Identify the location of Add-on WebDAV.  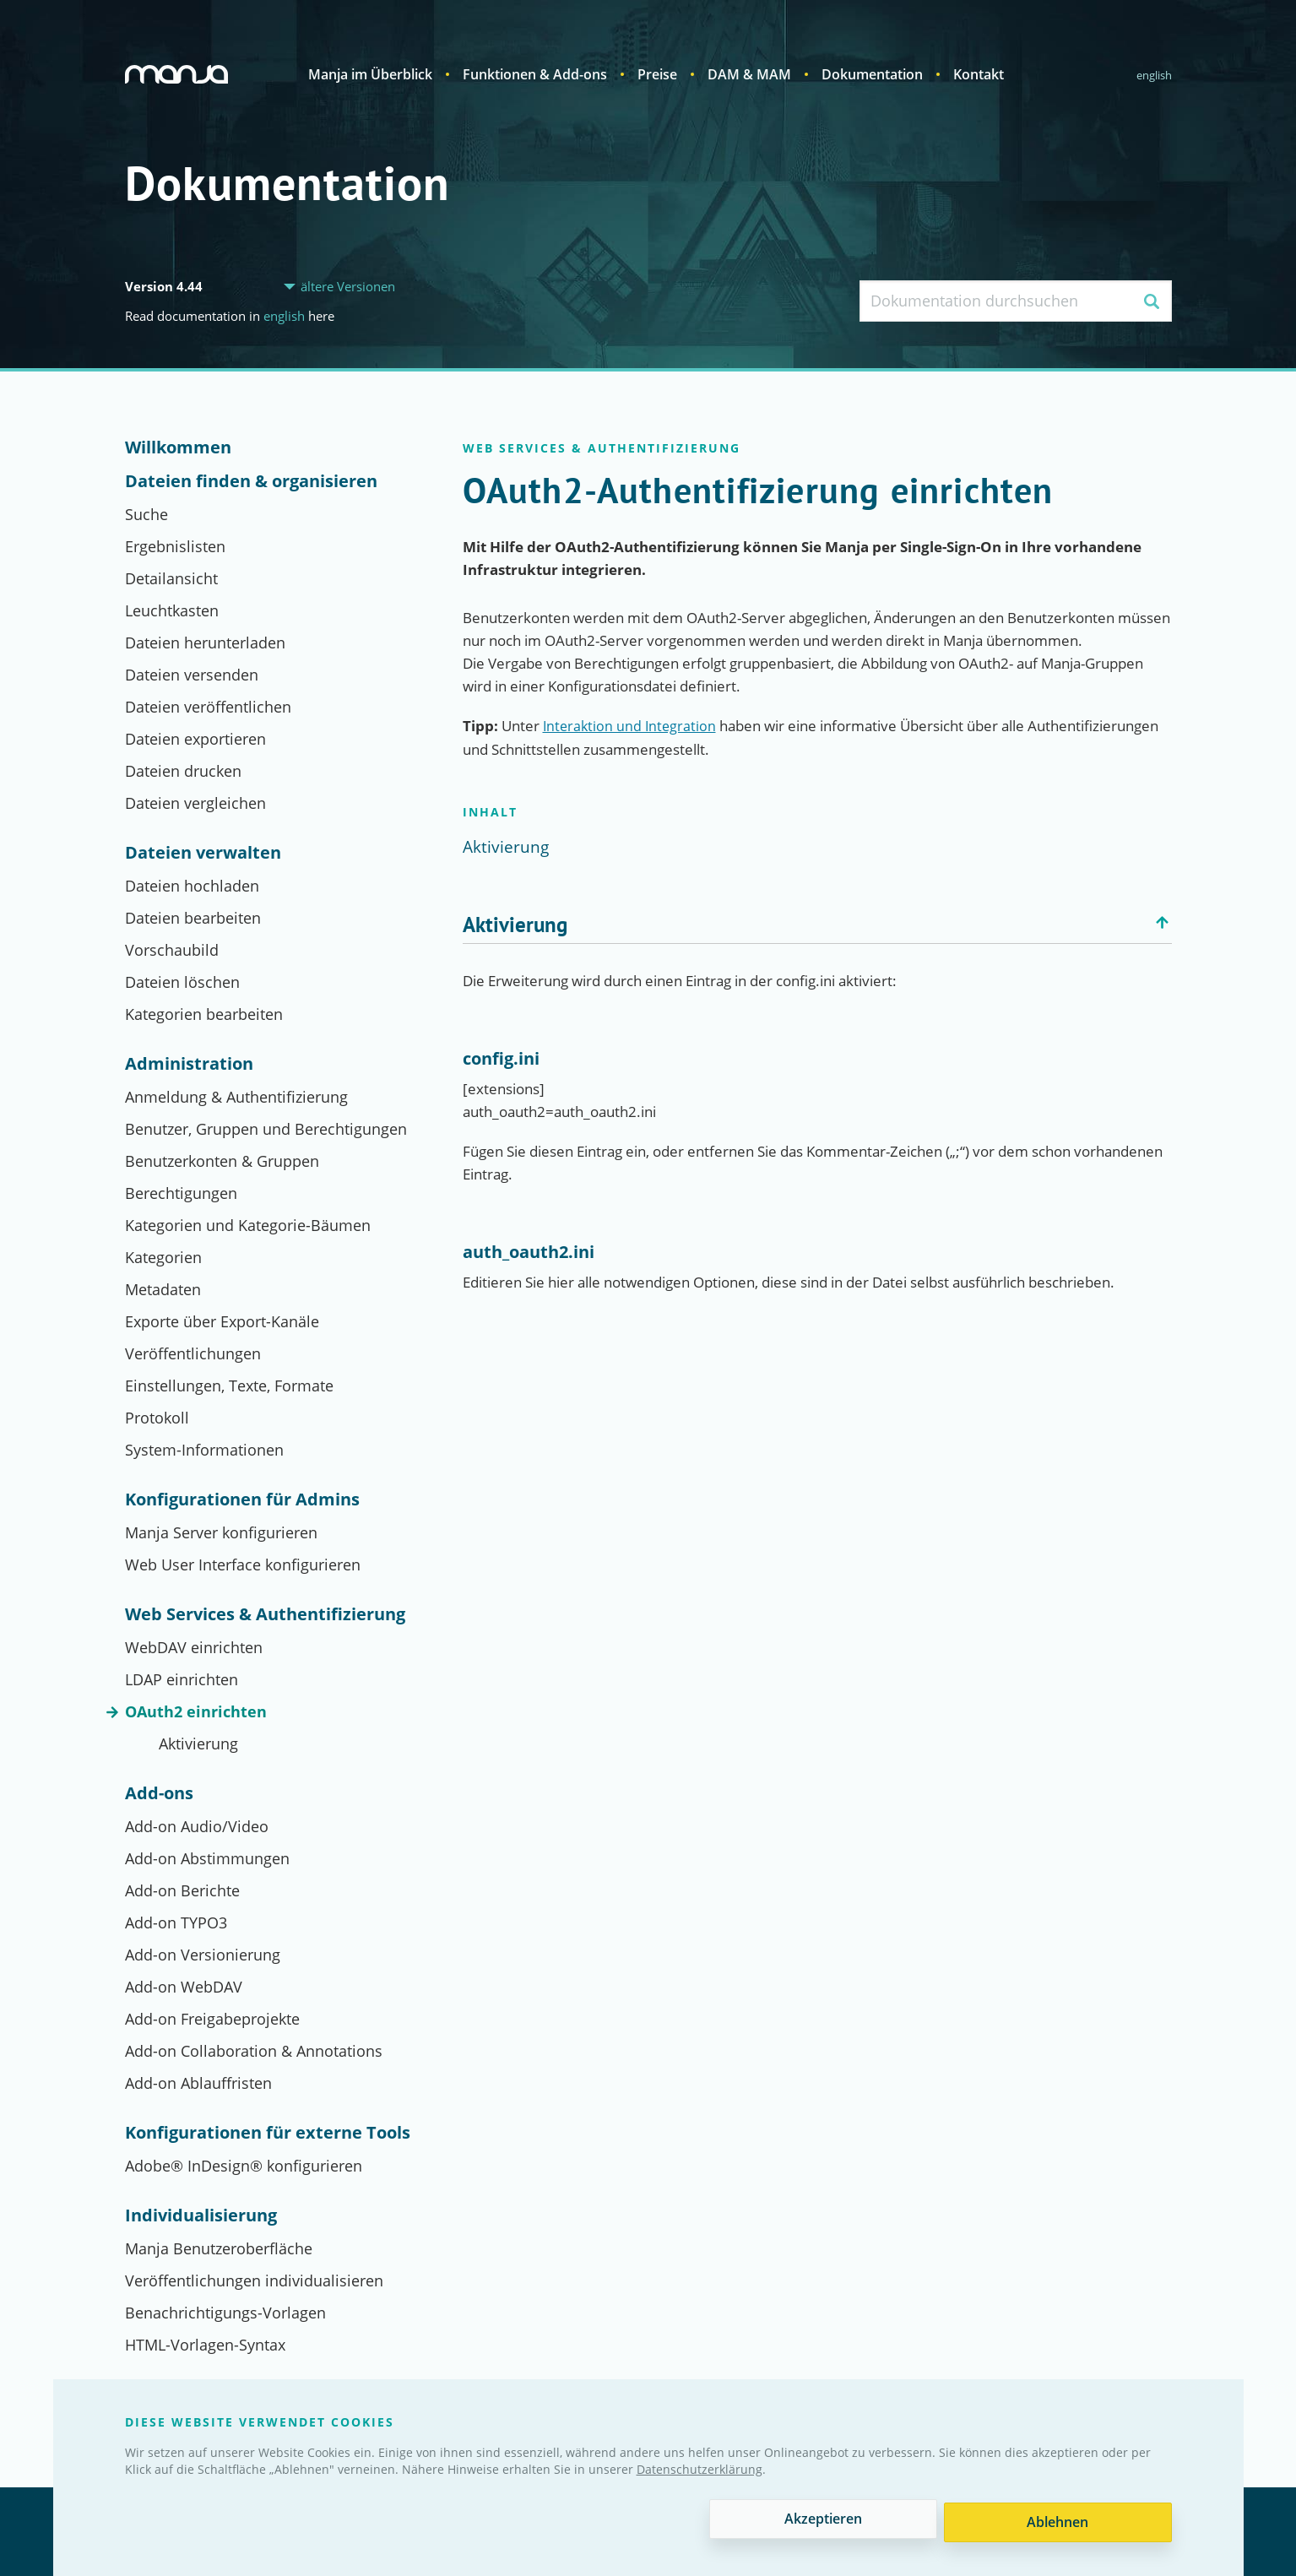
(183, 1986).